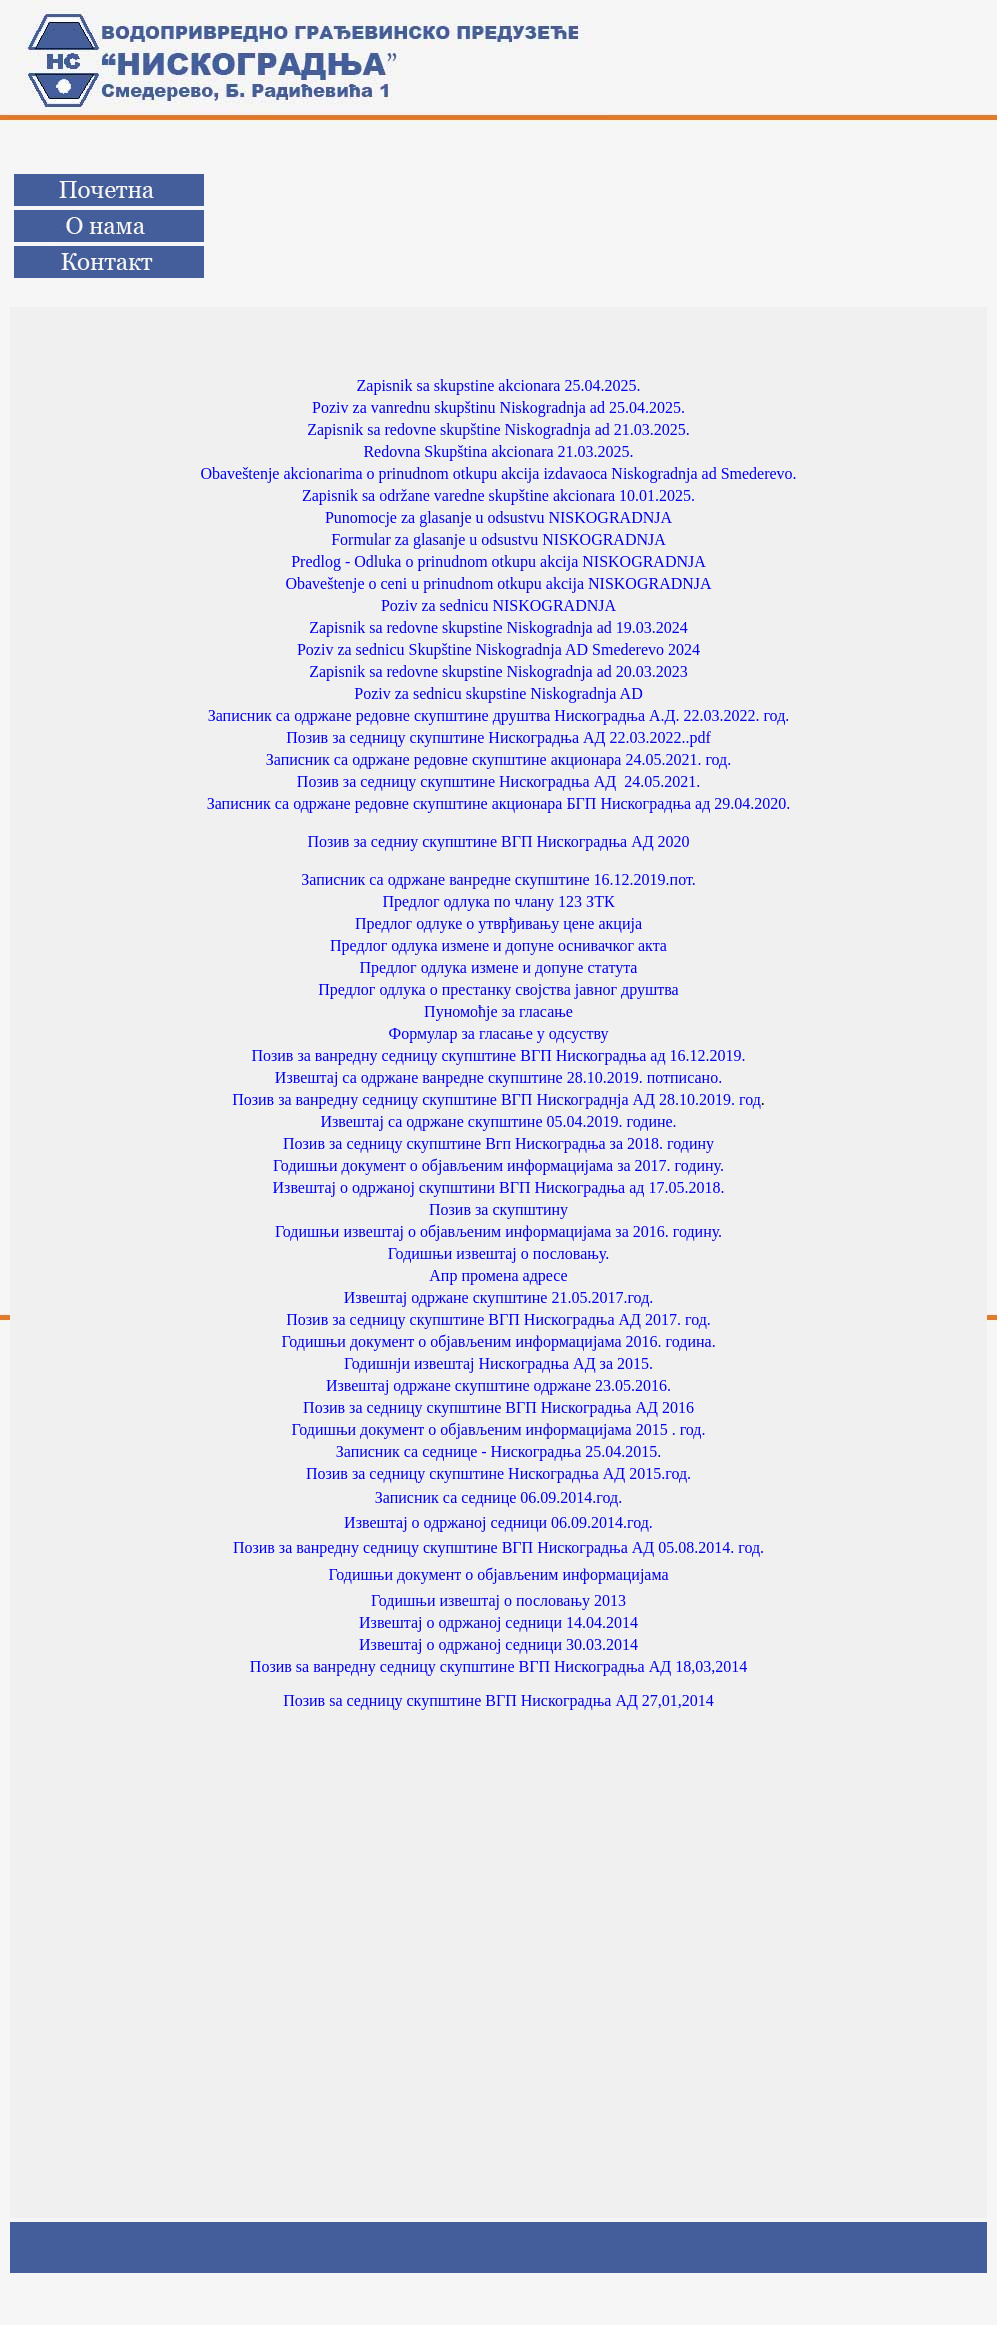 The width and height of the screenshot is (997, 2325). Describe the element at coordinates (499, 759) in the screenshot. I see `Записник са одржане редовне скупштине акционара 24.05.2021. год.` at that location.